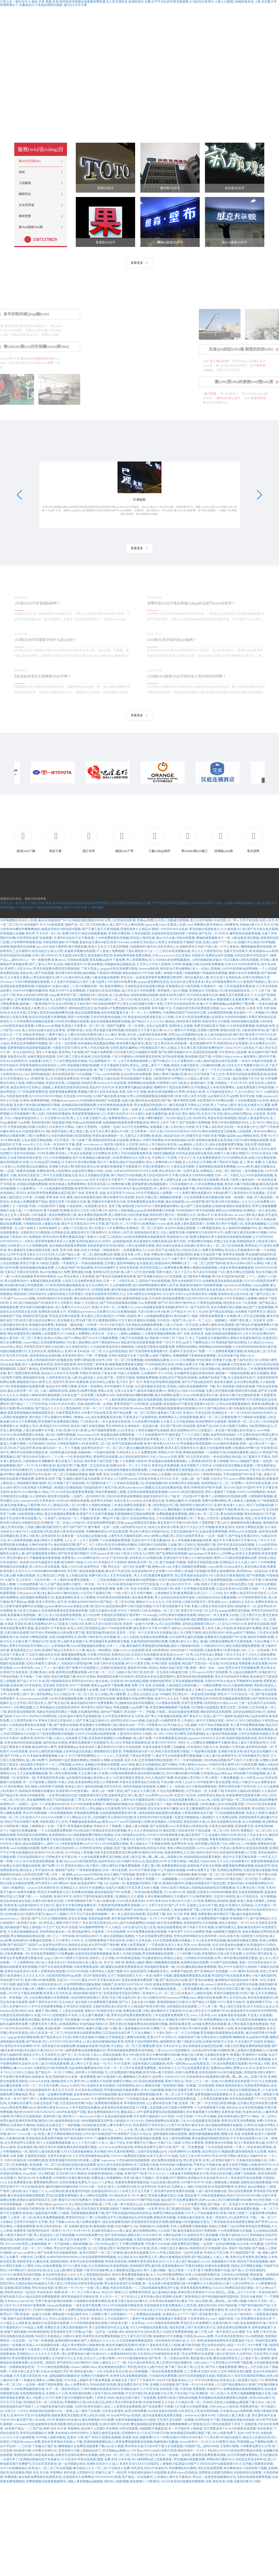 This screenshot has height=2576, width=279. I want to click on 樱桃视频免费在线观看, so click(256, 946).